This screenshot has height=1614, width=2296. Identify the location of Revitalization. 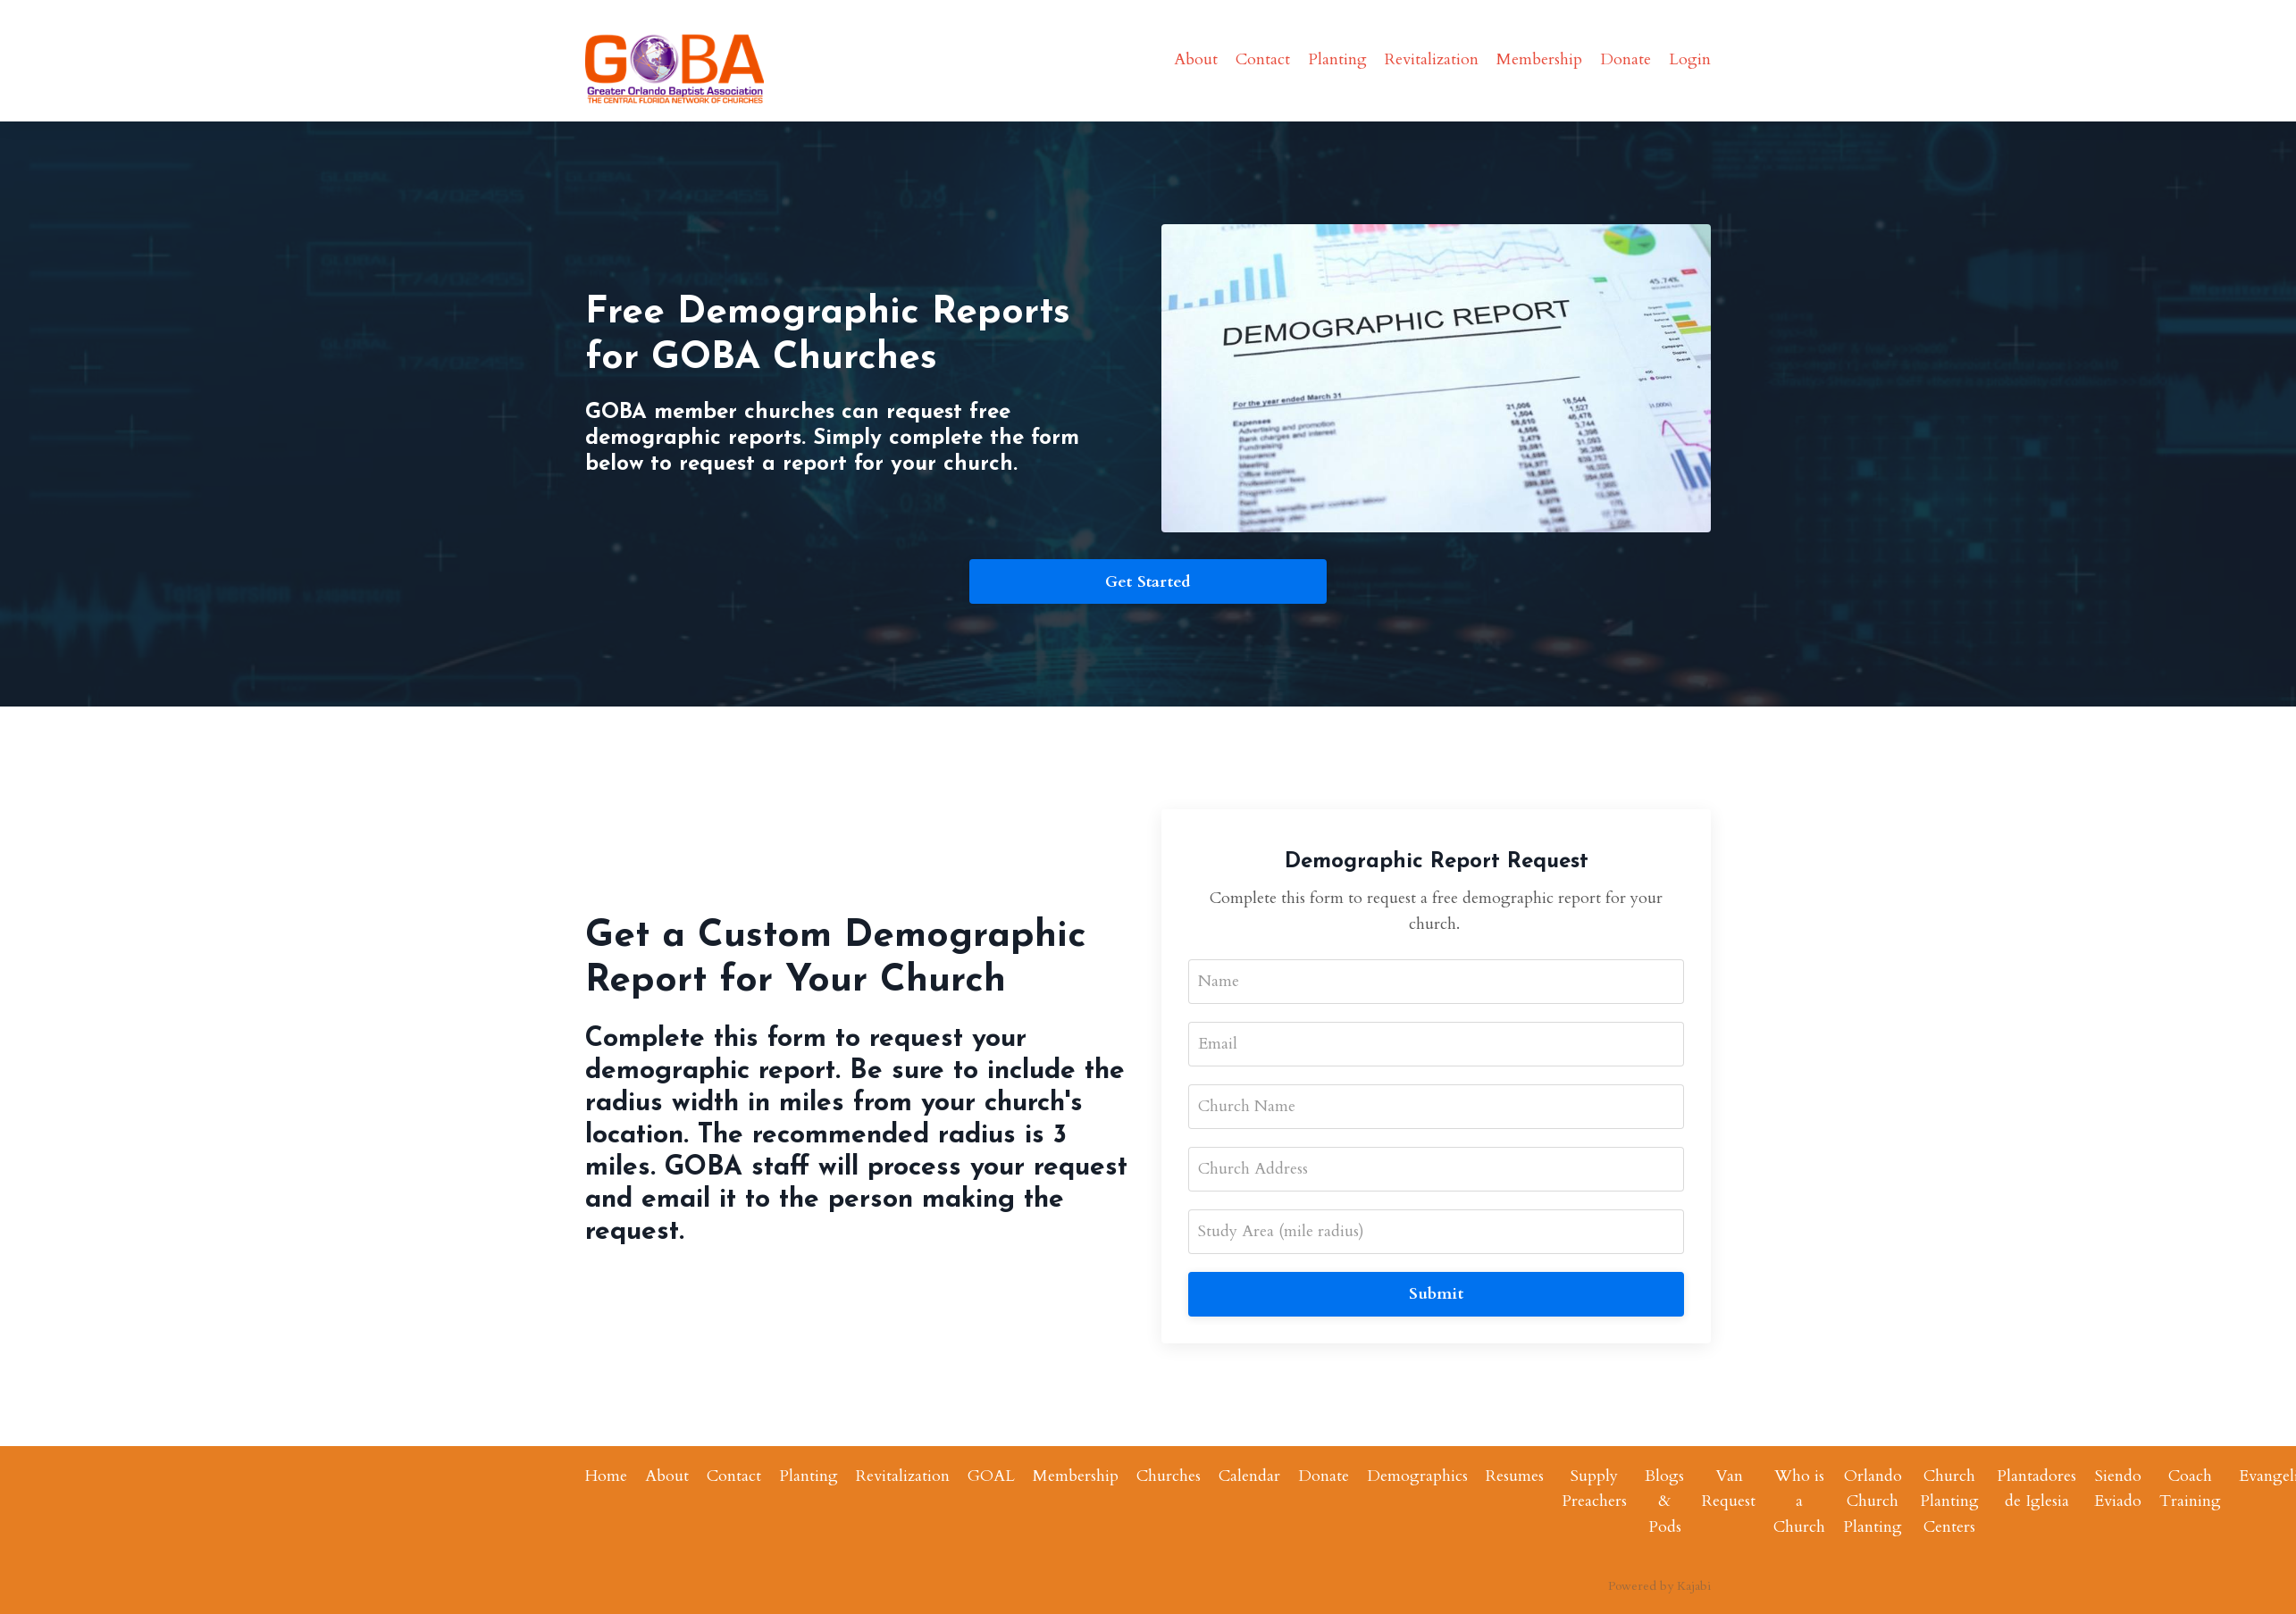
(1432, 59).